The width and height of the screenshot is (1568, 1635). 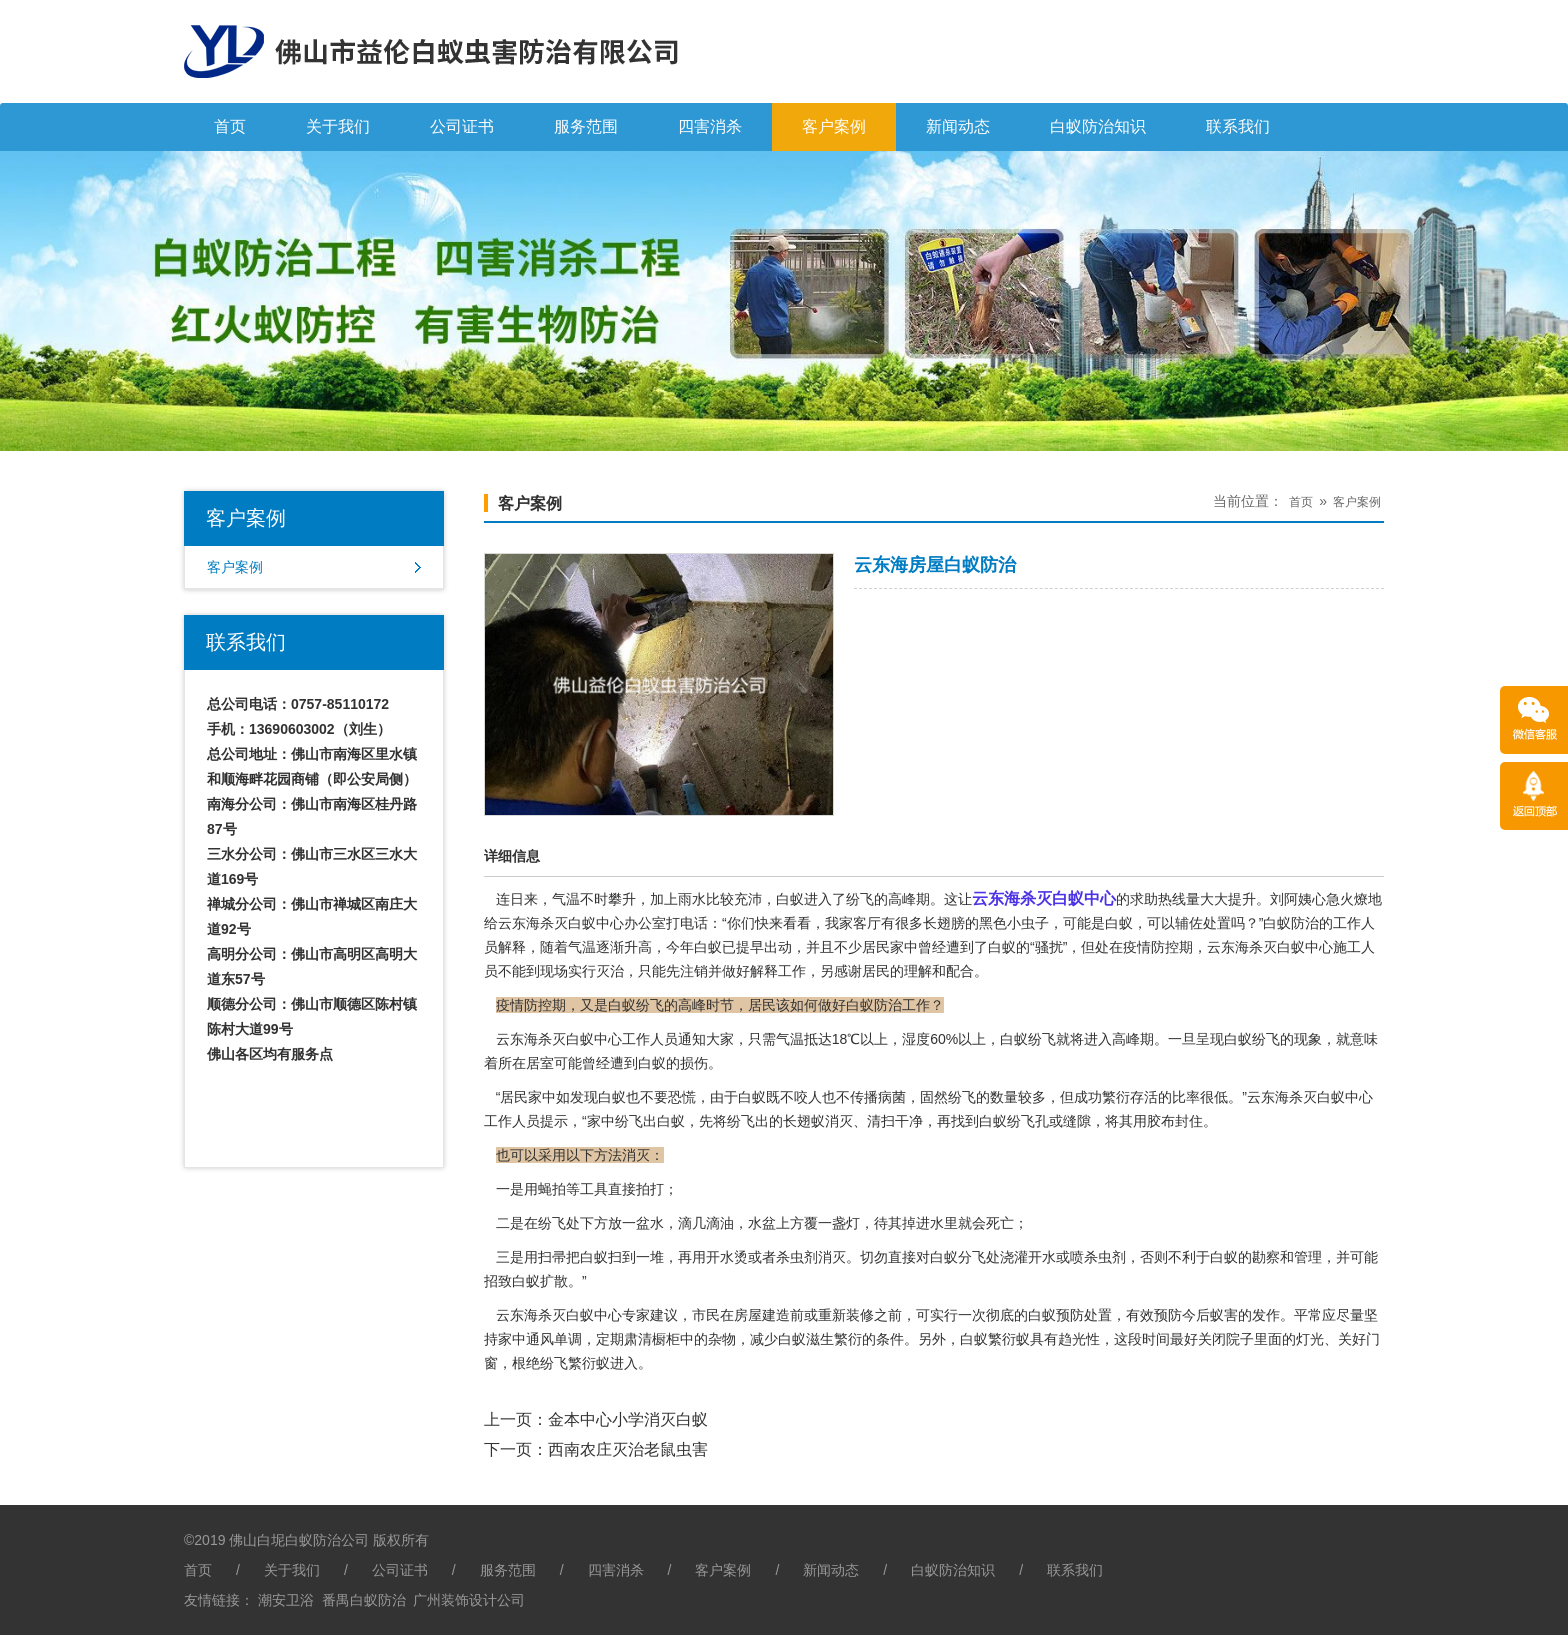 What do you see at coordinates (364, 1600) in the screenshot?
I see `番禺白蚁防治` at bounding box center [364, 1600].